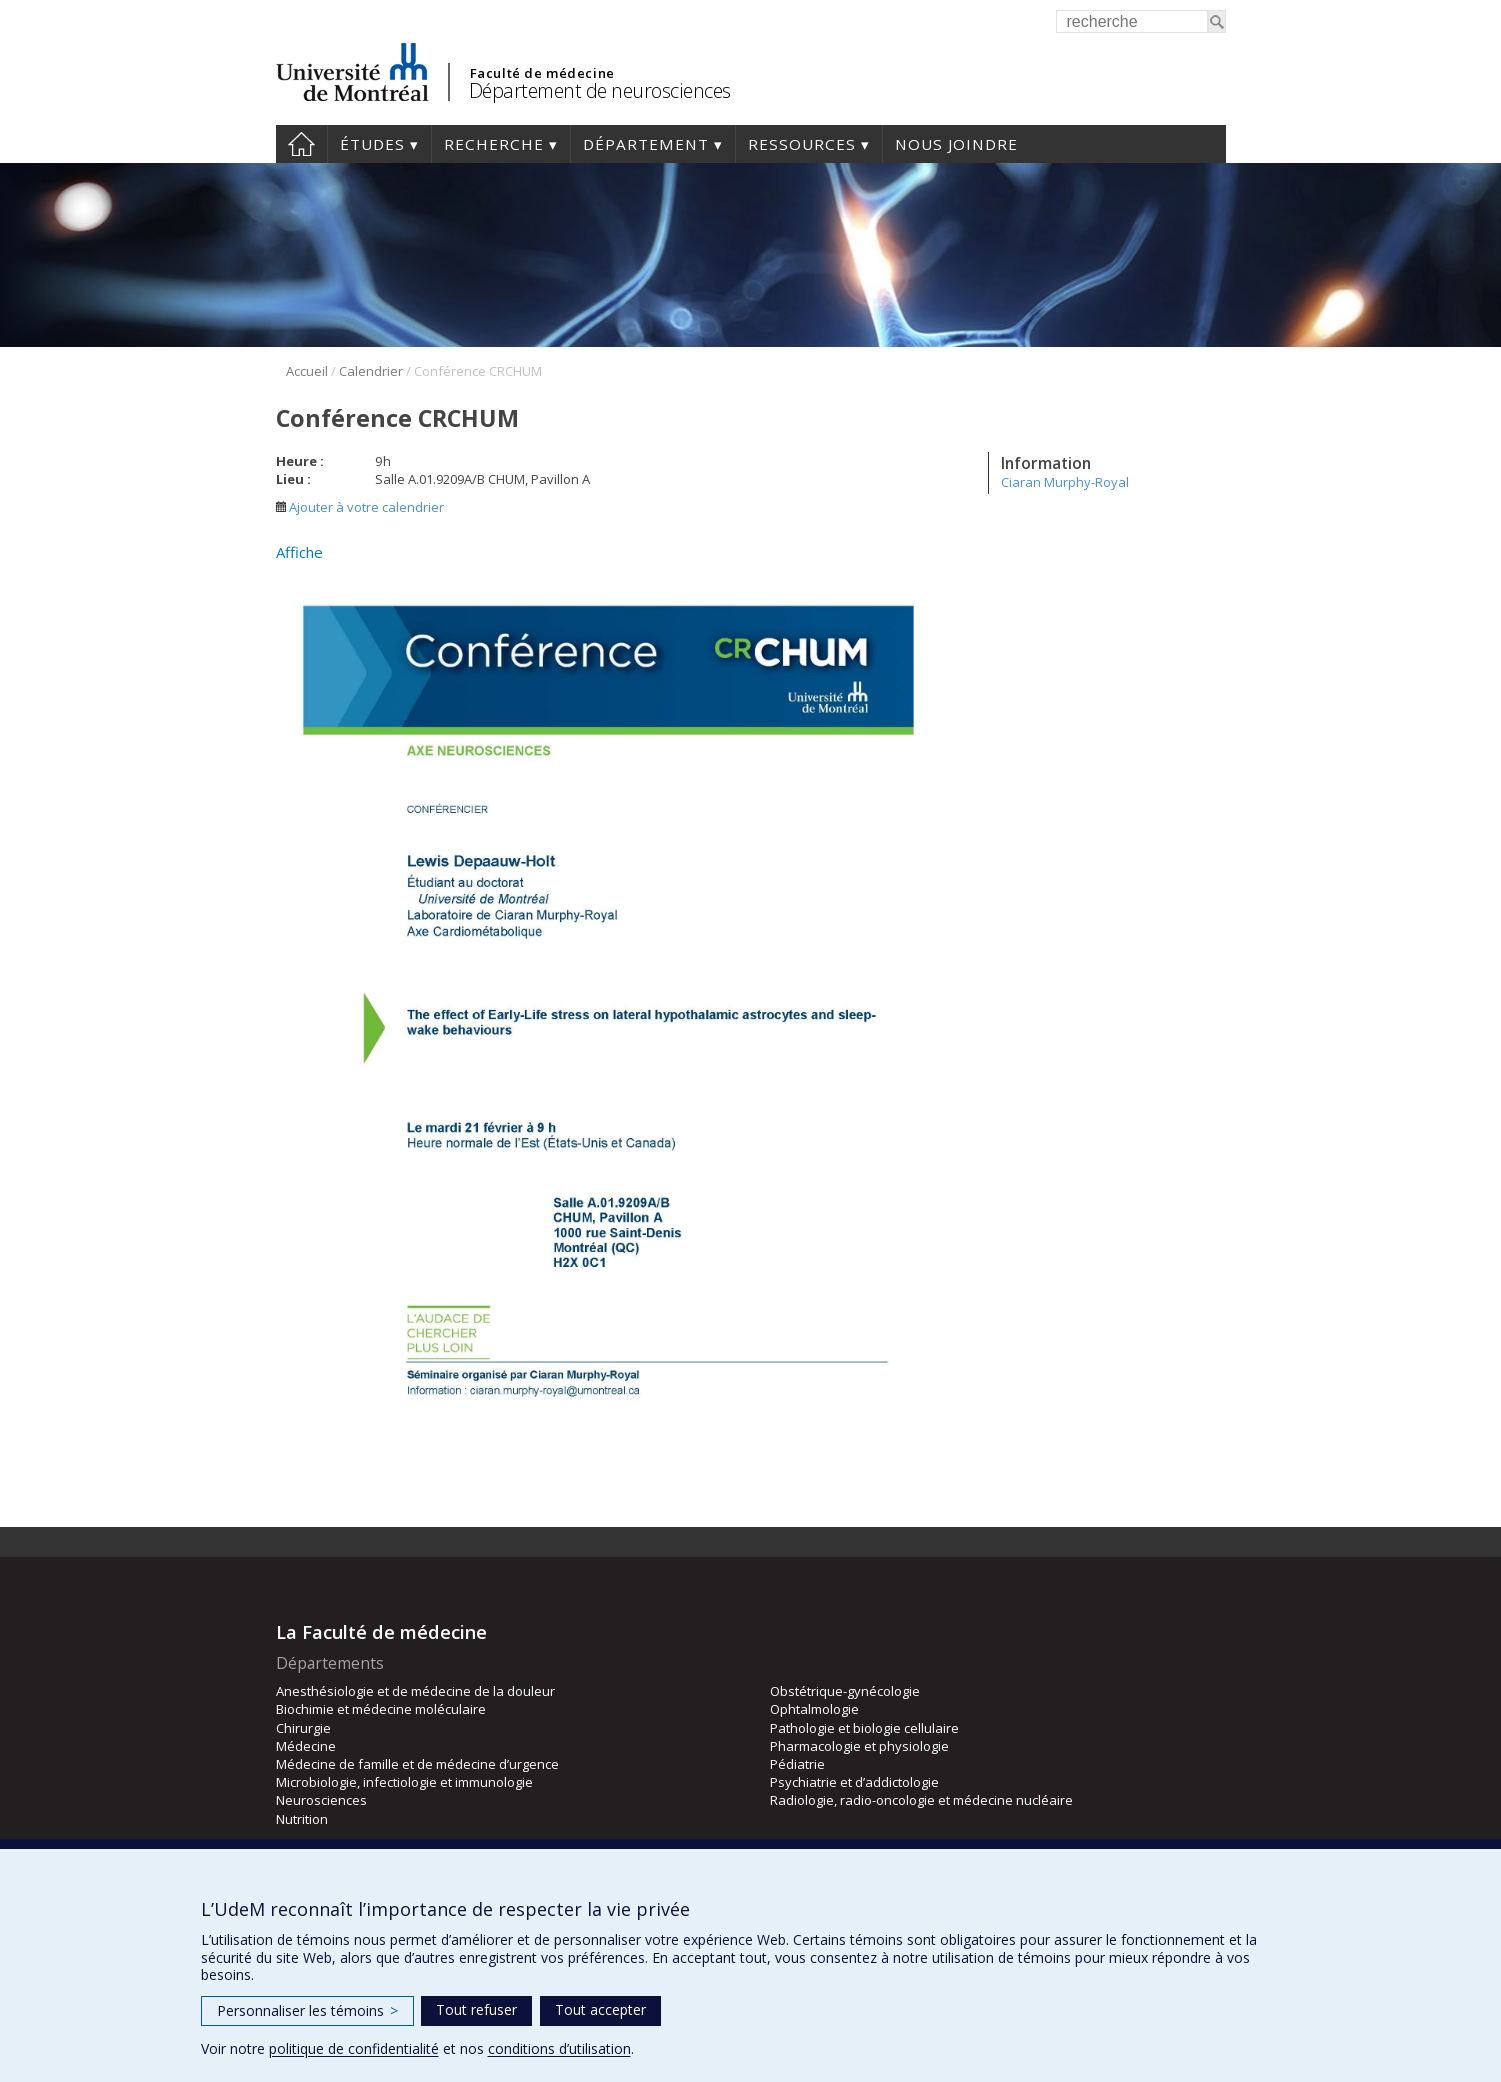 This screenshot has width=1501, height=2082. I want to click on Ophtalmologie, so click(814, 1709).